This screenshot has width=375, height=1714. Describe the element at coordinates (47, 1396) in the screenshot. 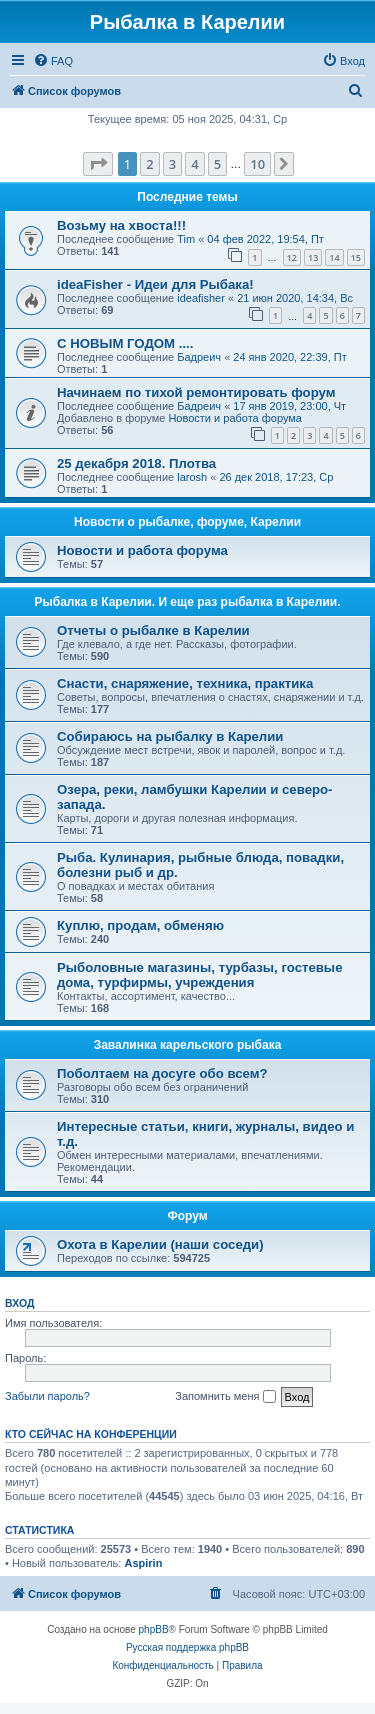

I see `Забыли пароль?` at that location.